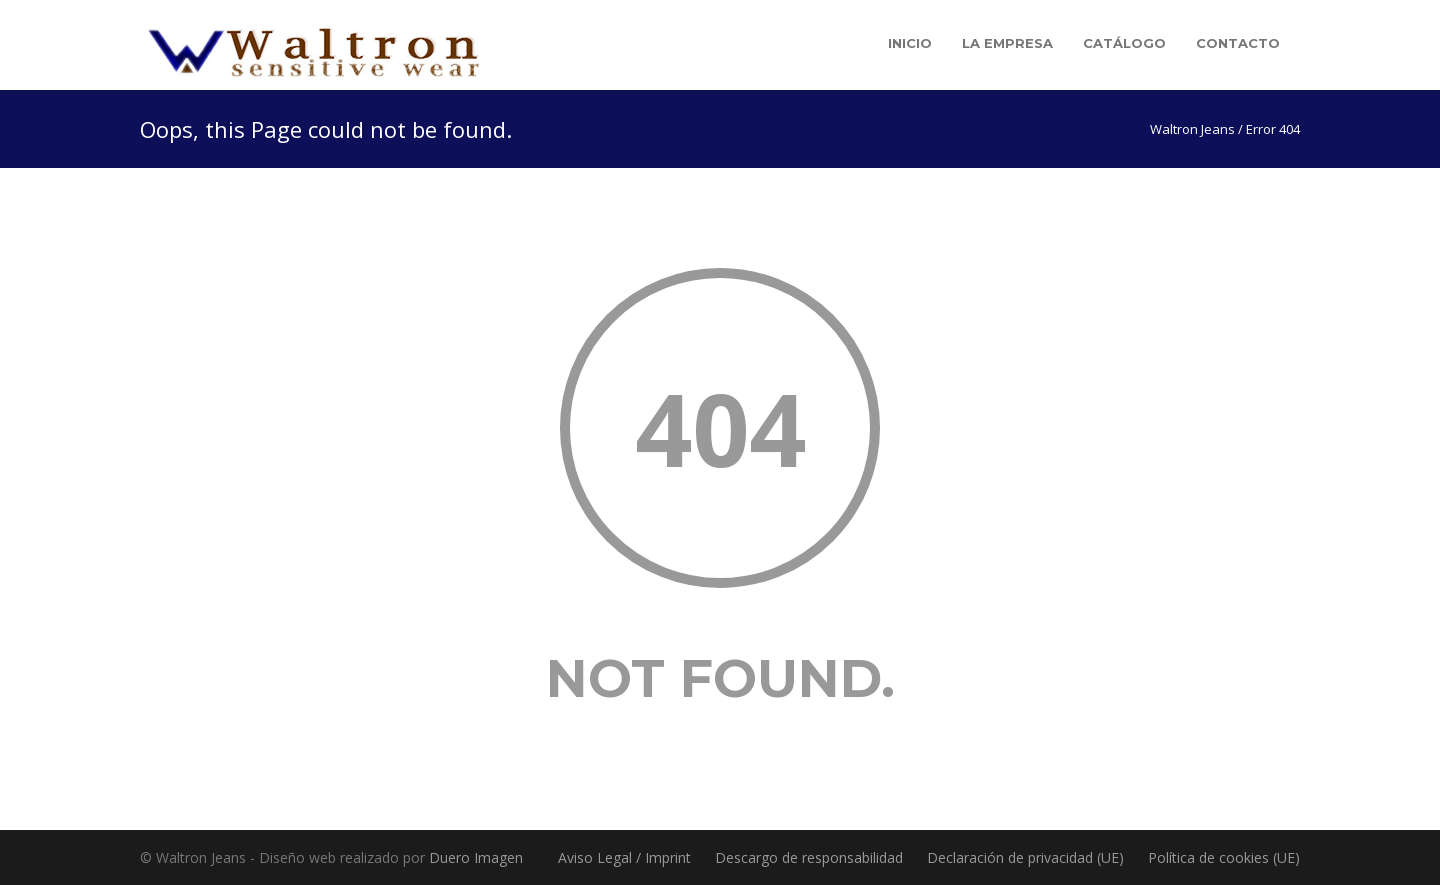  Describe the element at coordinates (476, 857) in the screenshot. I see `Duero Imagen` at that location.